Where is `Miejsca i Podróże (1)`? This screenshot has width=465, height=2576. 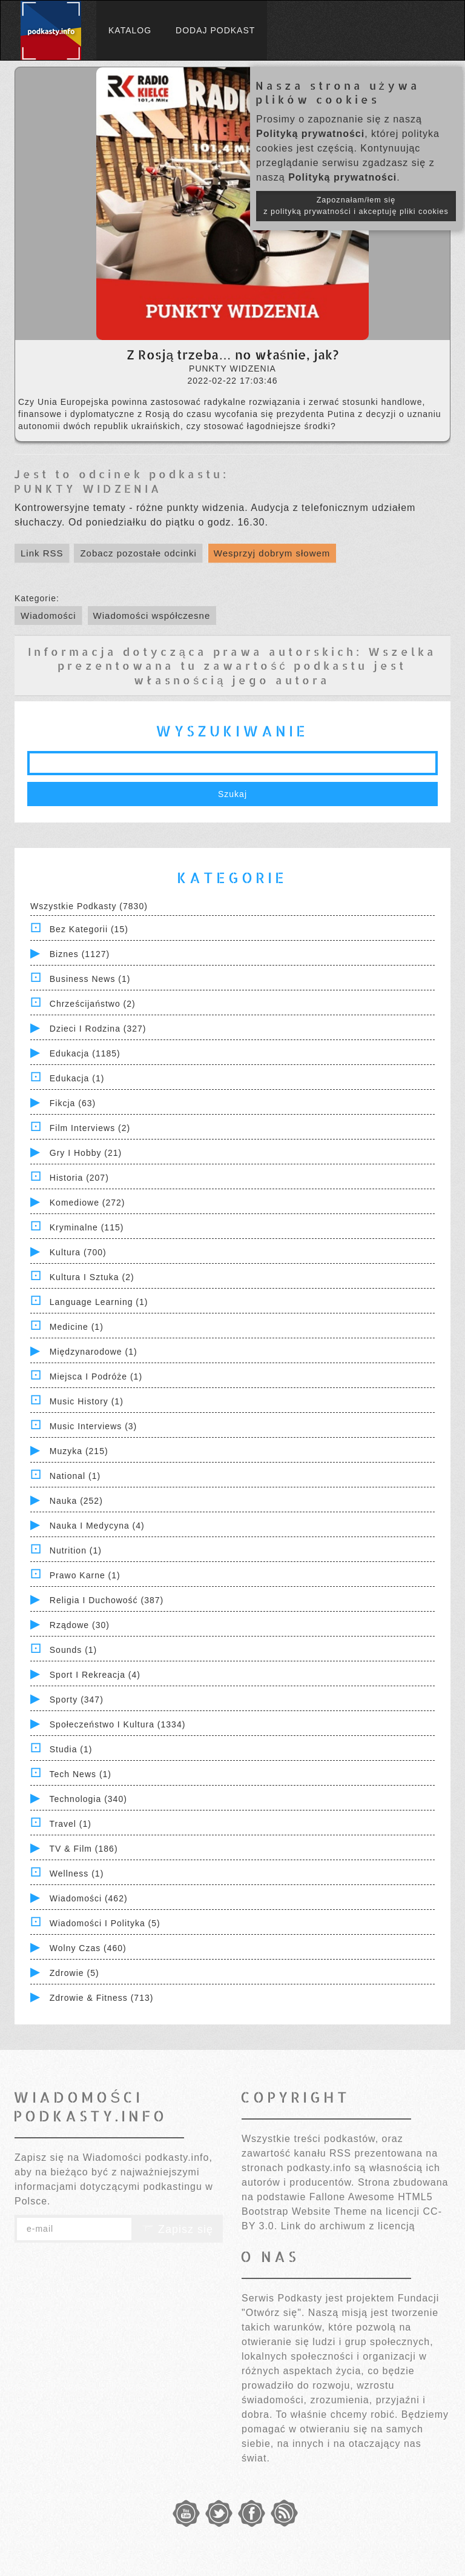
Miejsca i Podróże (1) is located at coordinates (96, 1376).